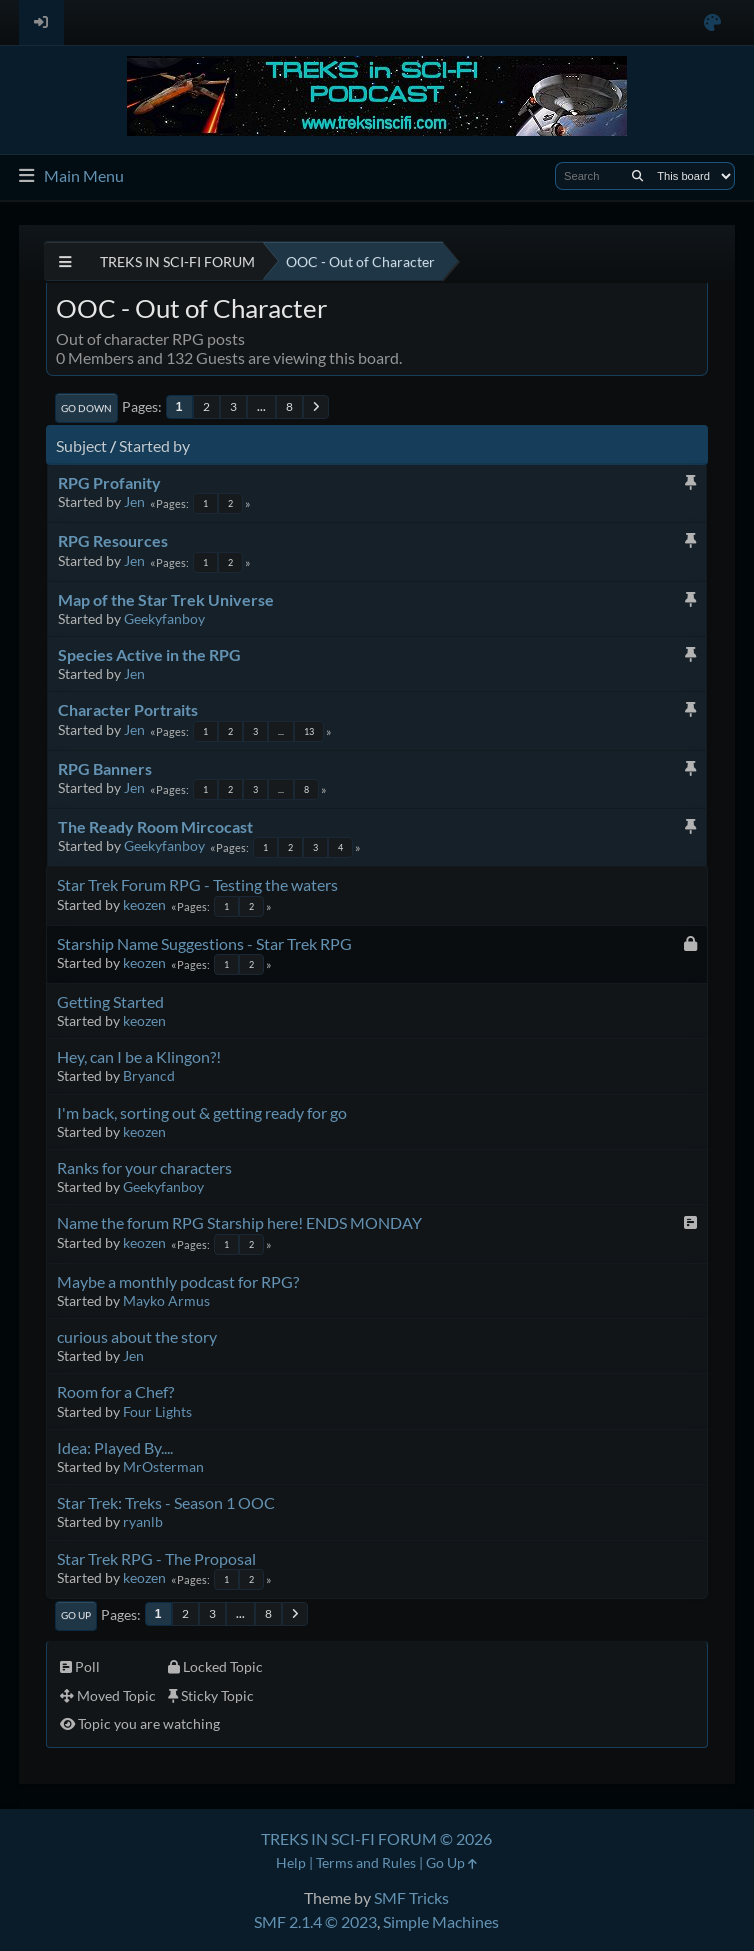  Describe the element at coordinates (164, 618) in the screenshot. I see `Geekyfanboy` at that location.